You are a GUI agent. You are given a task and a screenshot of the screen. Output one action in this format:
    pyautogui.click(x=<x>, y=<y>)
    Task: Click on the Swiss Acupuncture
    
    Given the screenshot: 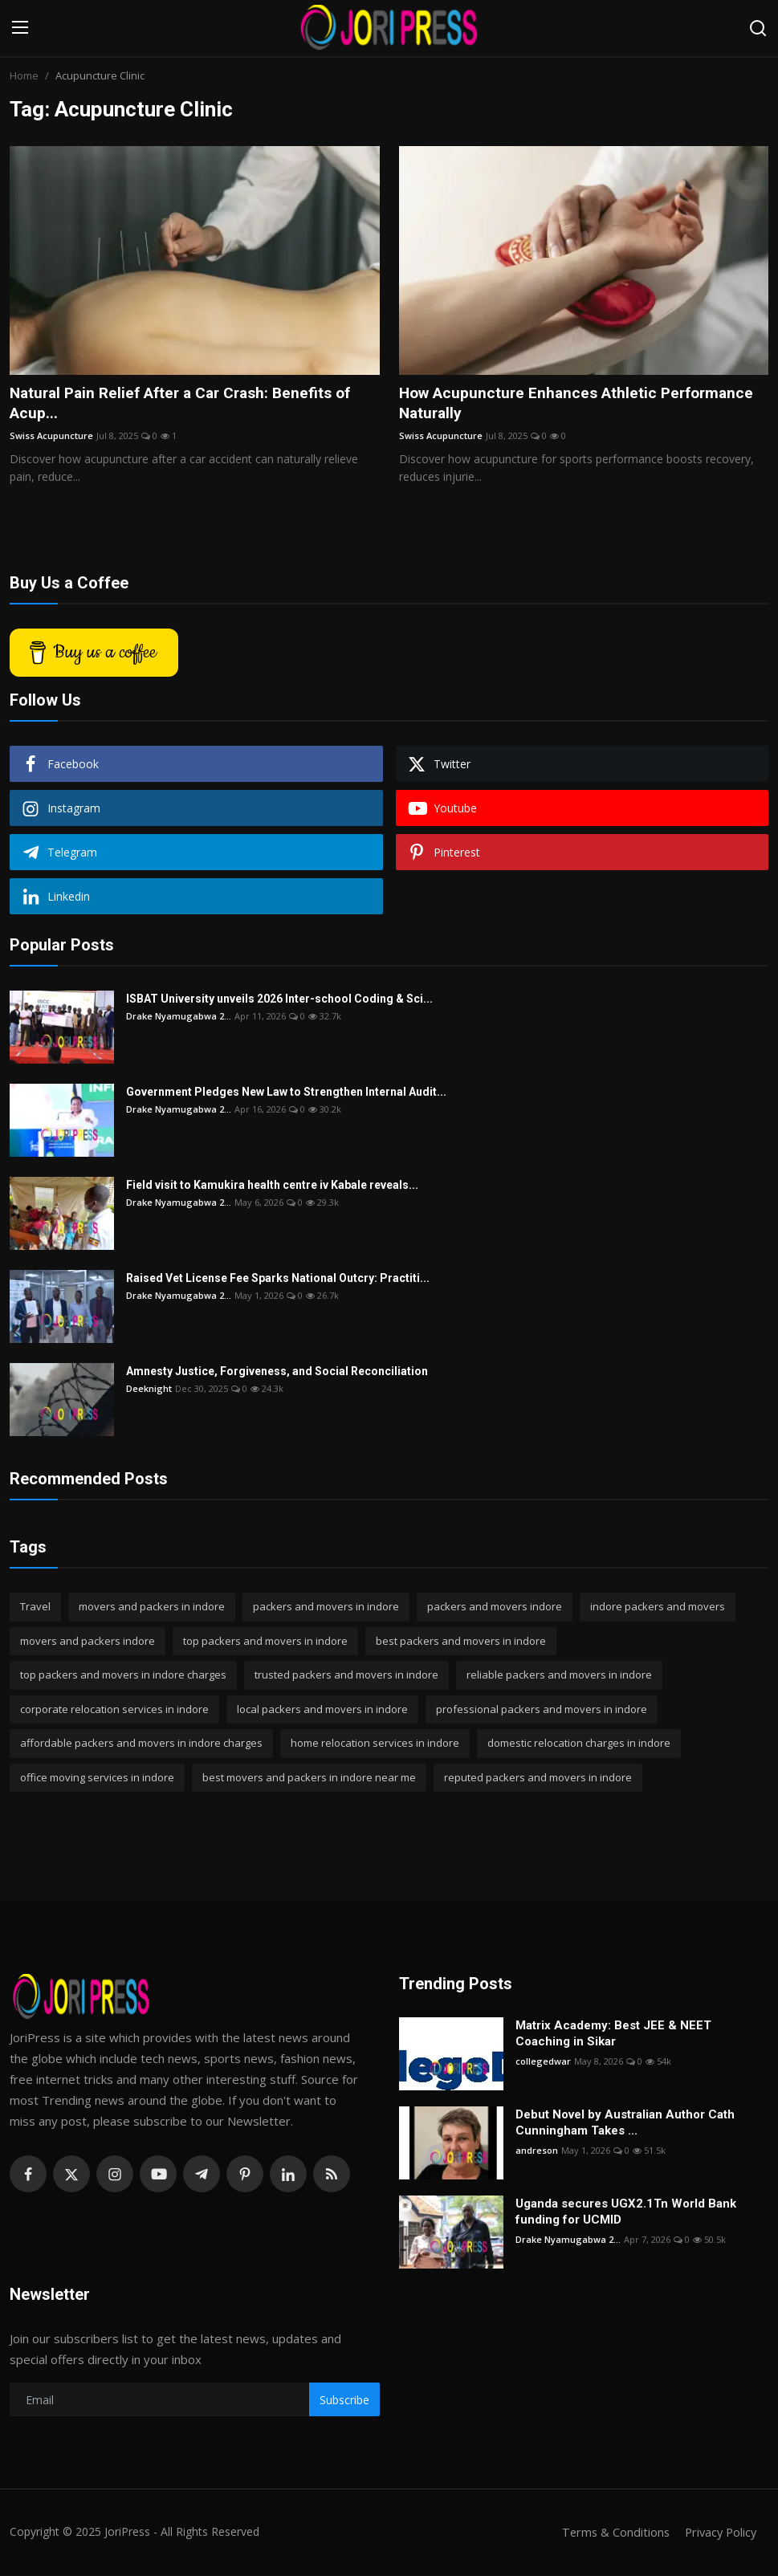 What is the action you would take?
    pyautogui.click(x=51, y=437)
    